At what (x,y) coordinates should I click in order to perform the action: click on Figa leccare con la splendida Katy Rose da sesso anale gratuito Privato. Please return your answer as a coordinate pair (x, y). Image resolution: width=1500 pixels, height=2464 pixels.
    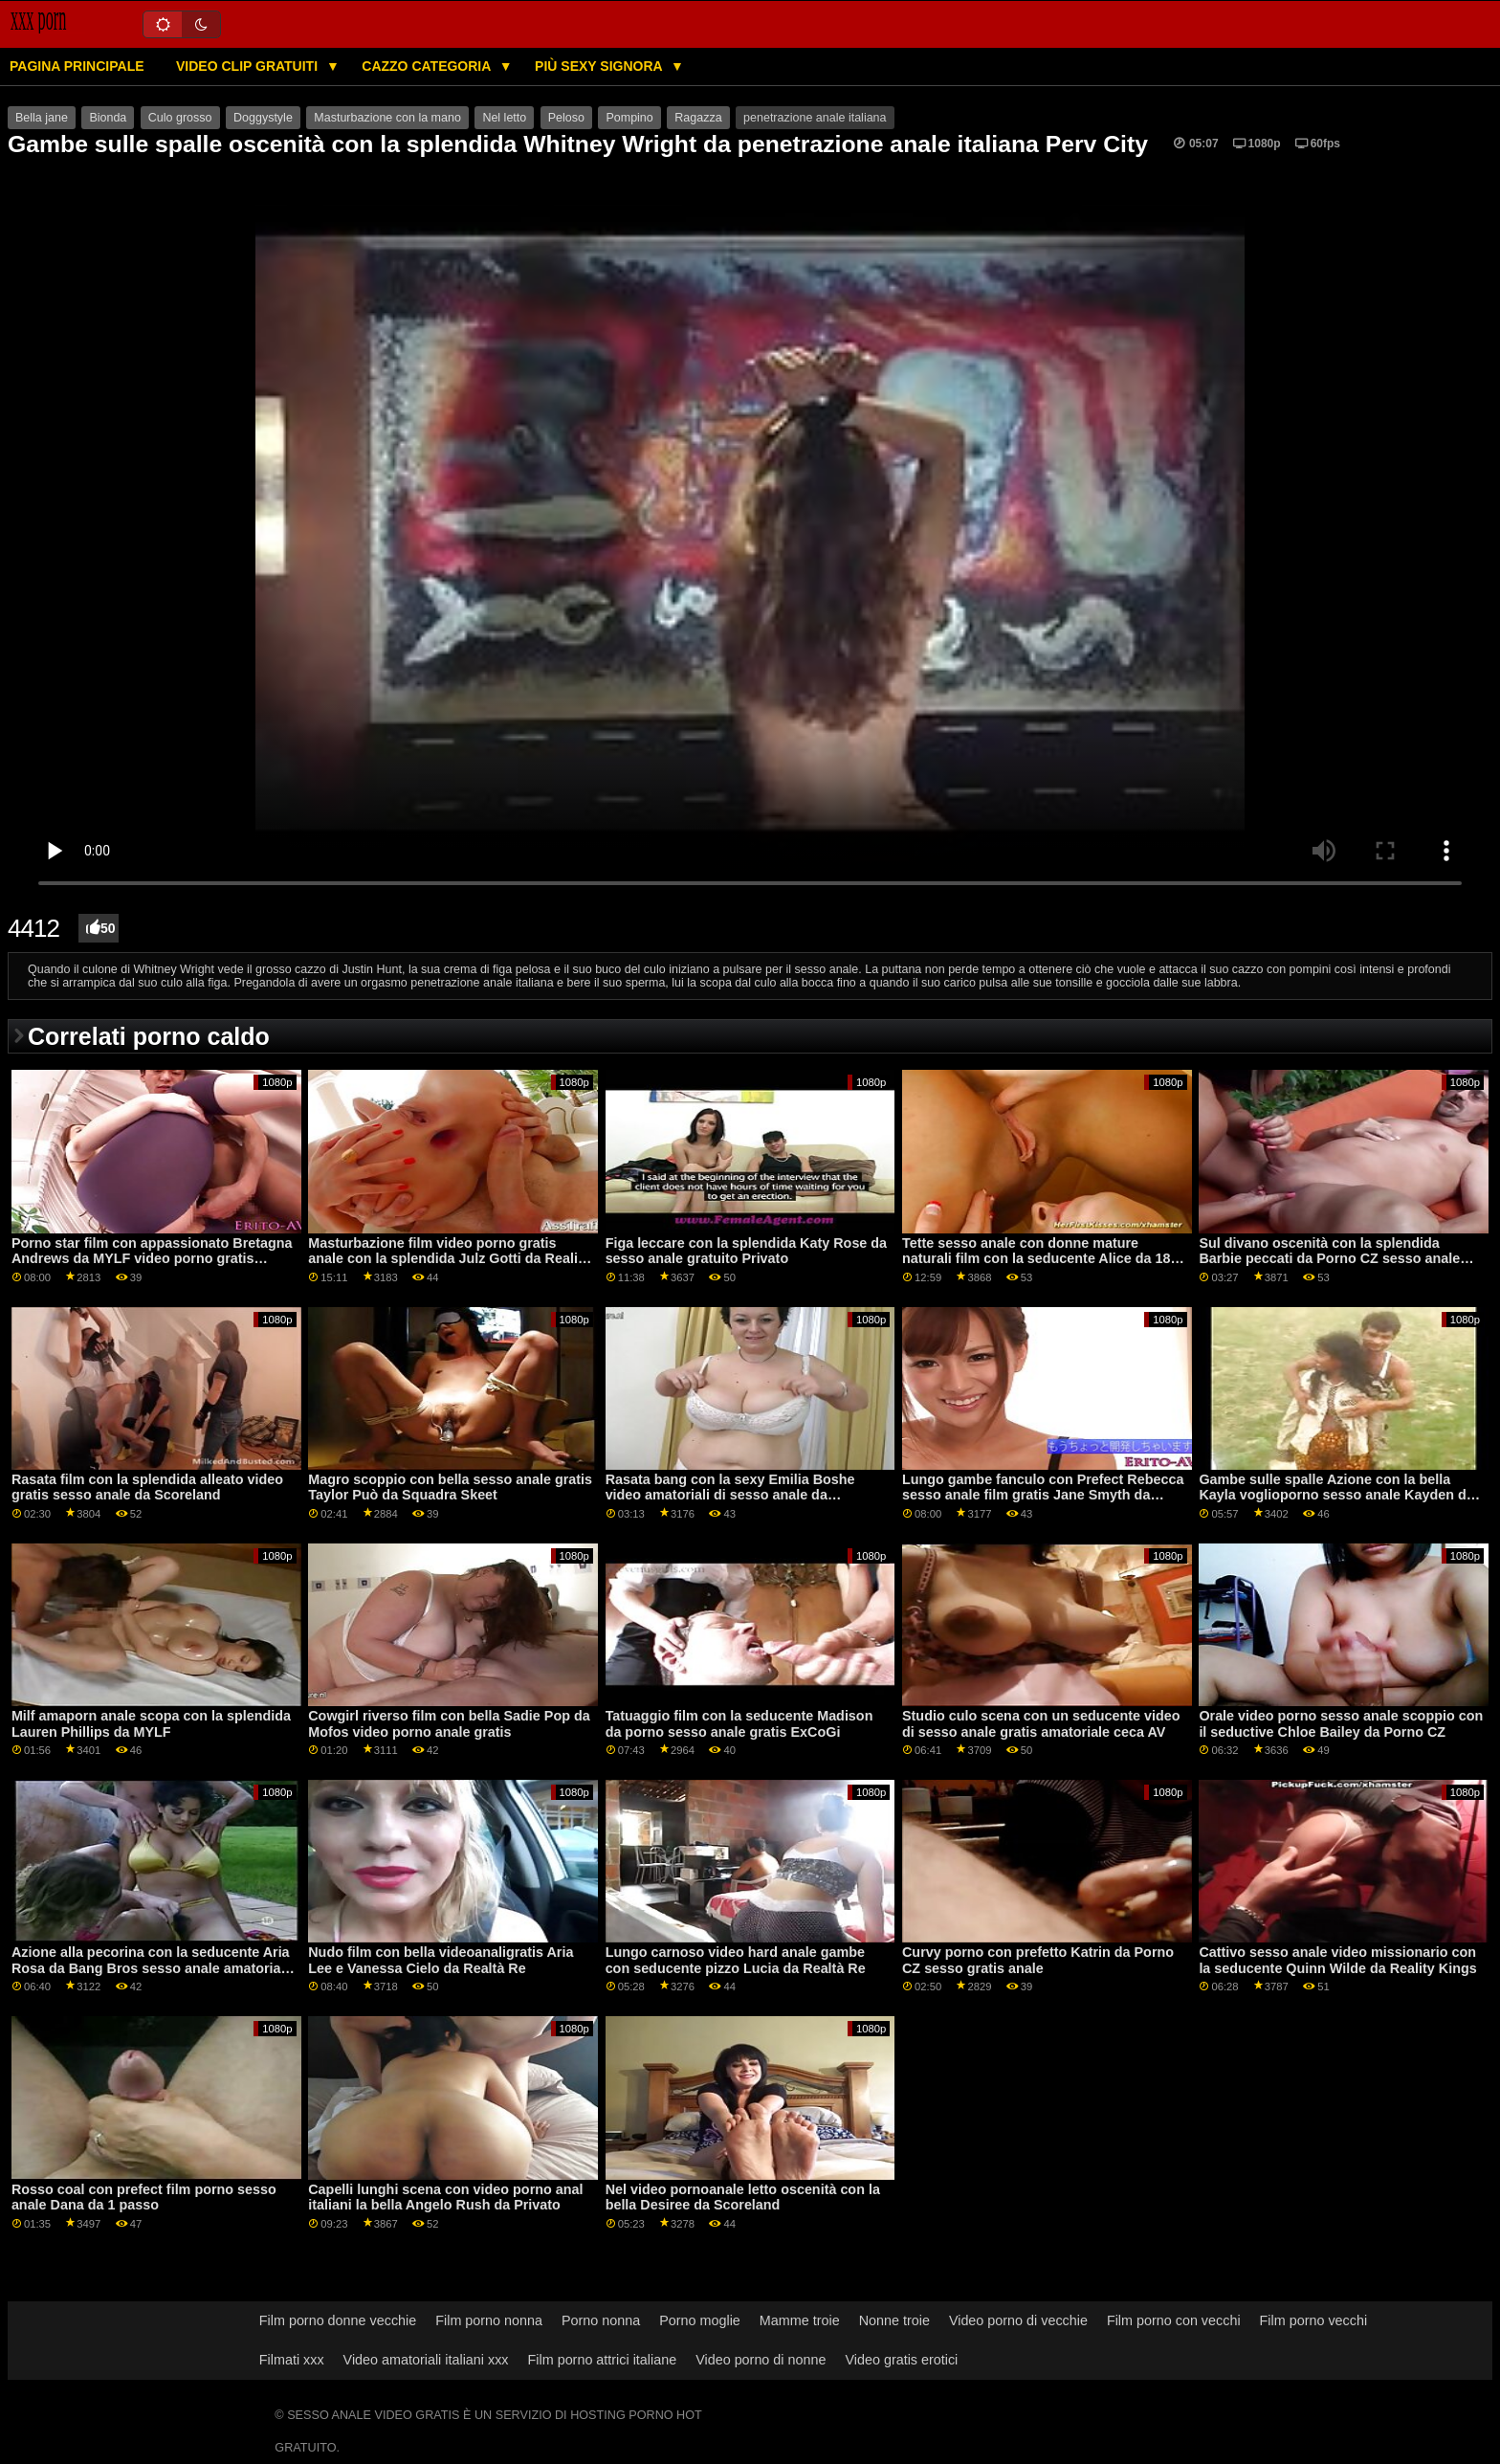
    Looking at the image, I should click on (746, 1251).